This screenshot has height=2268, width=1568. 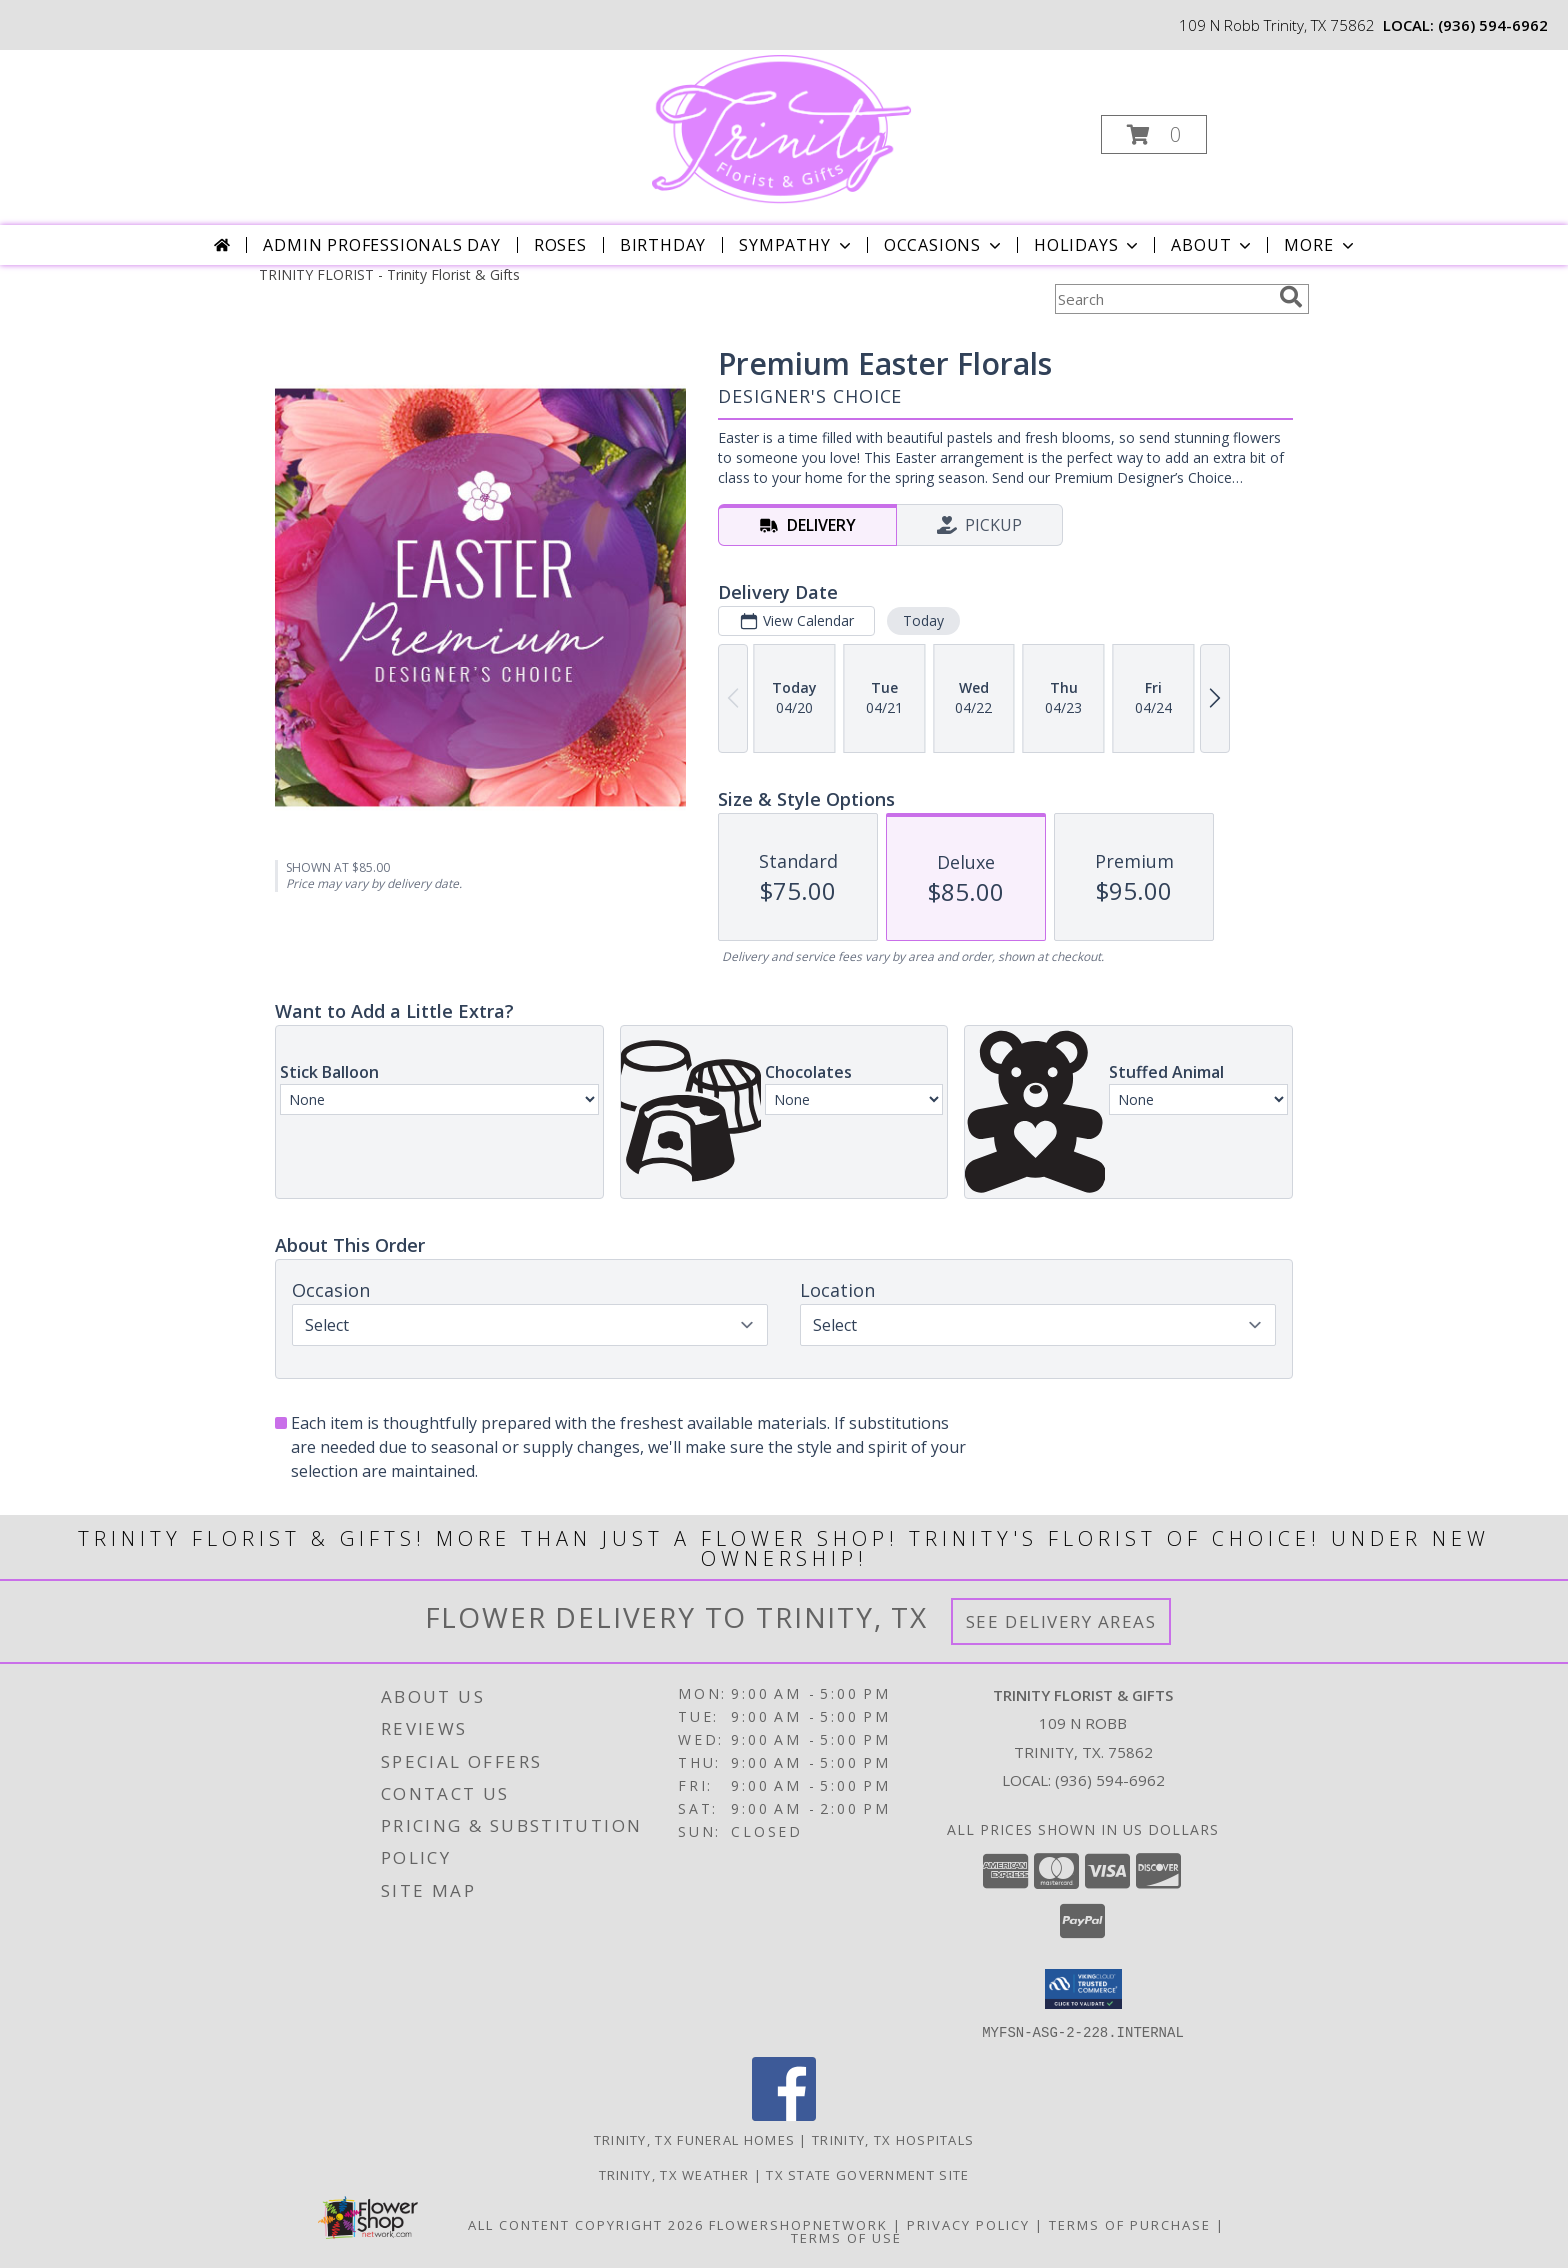 I want to click on Occasions, so click(x=944, y=245).